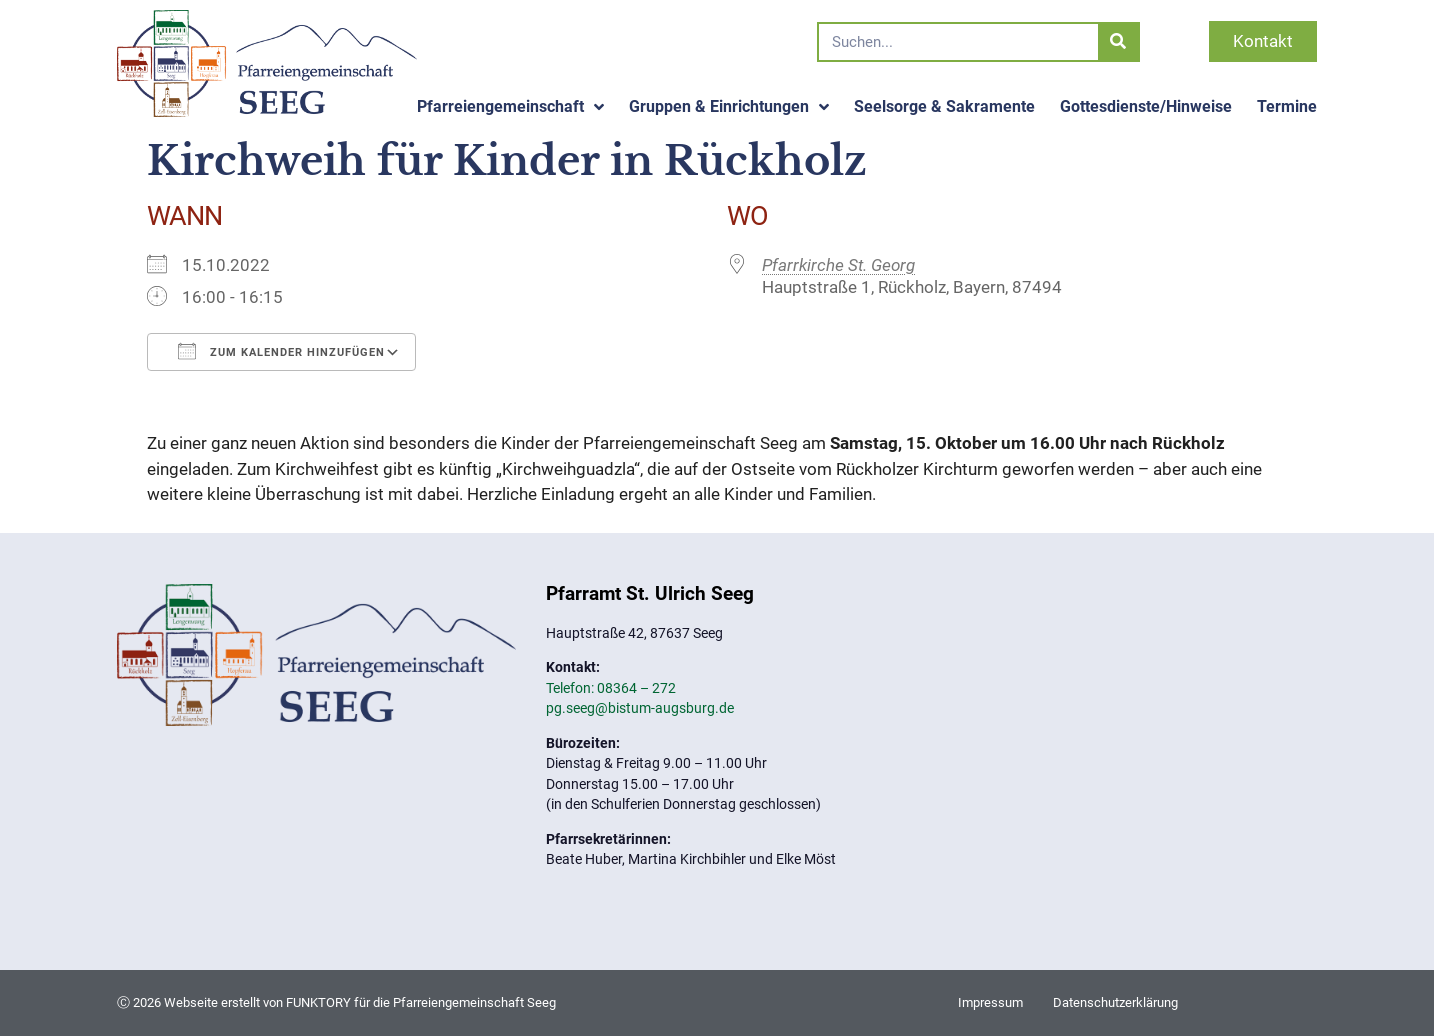 The height and width of the screenshot is (1036, 1434). I want to click on Pfarreiengemeinschaft, so click(510, 107).